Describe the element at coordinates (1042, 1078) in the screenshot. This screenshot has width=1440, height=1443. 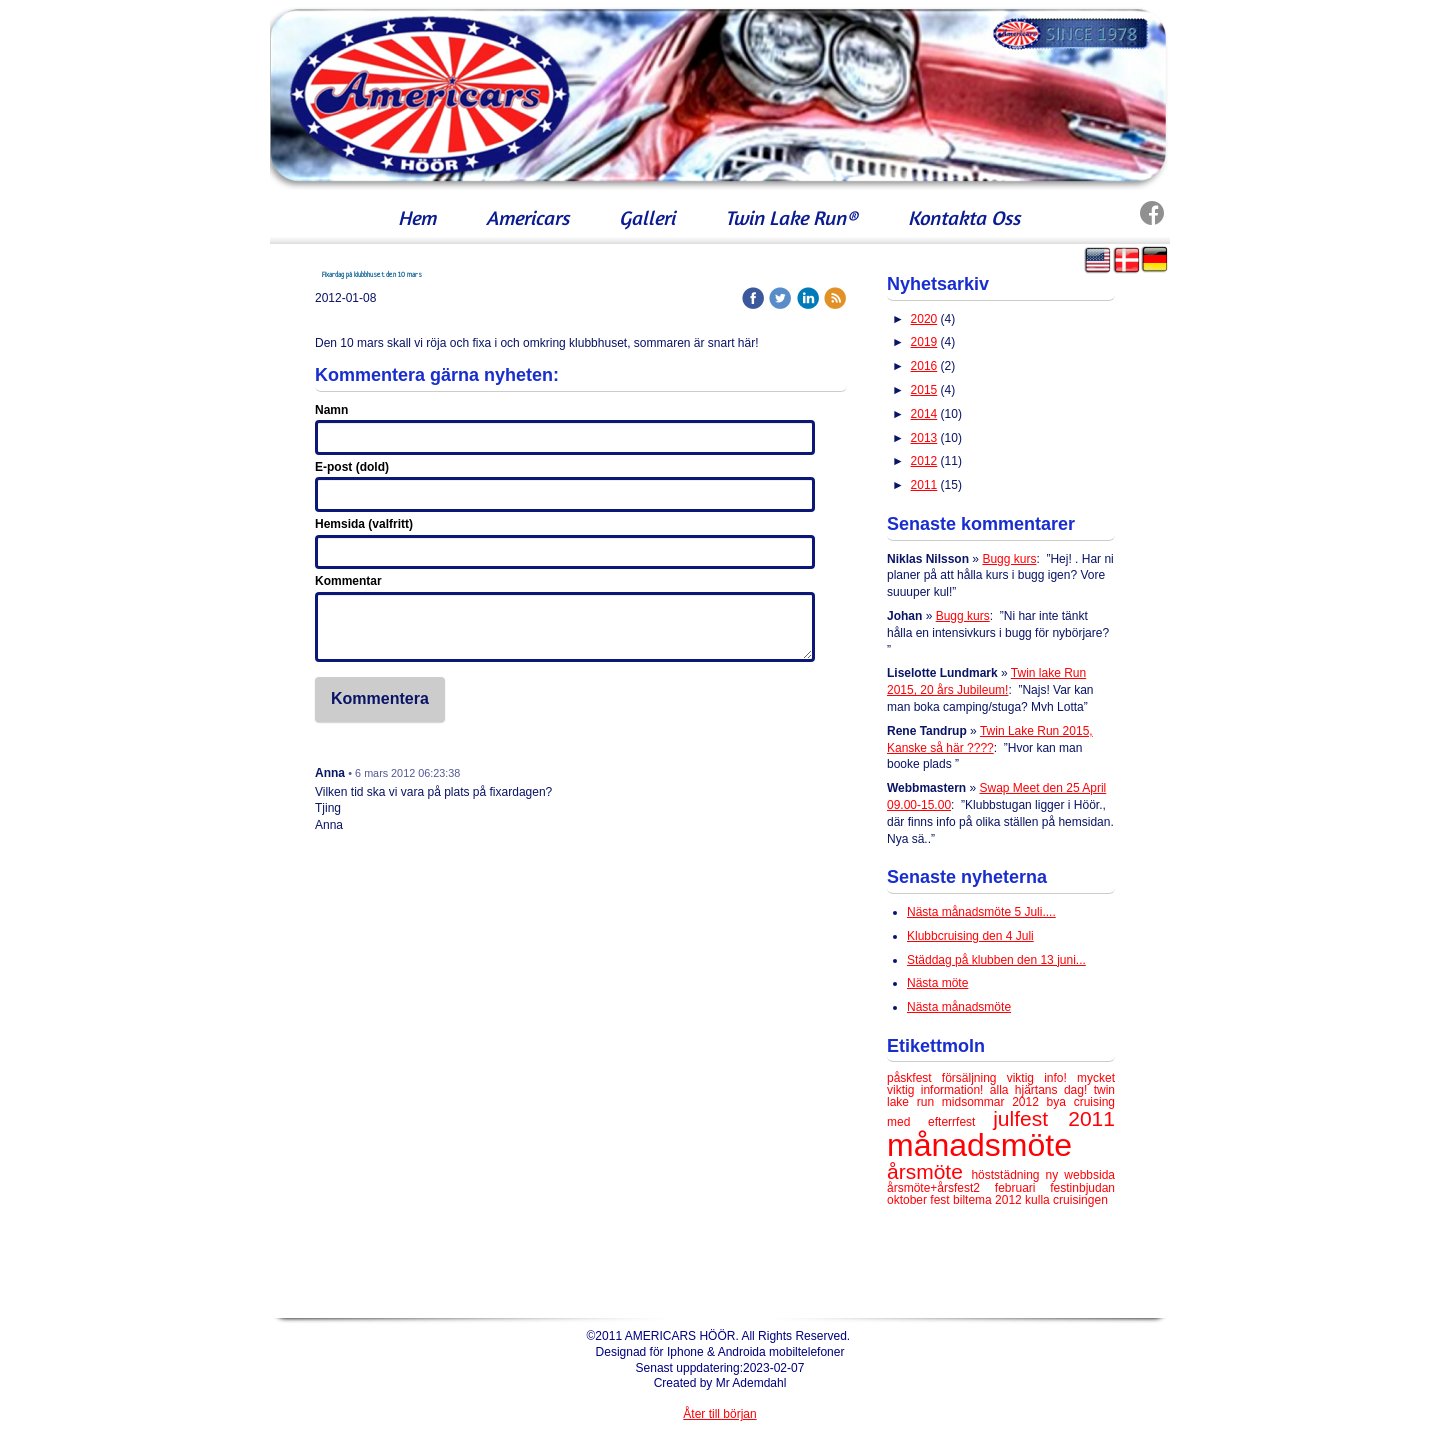
I see `viktig info!` at that location.